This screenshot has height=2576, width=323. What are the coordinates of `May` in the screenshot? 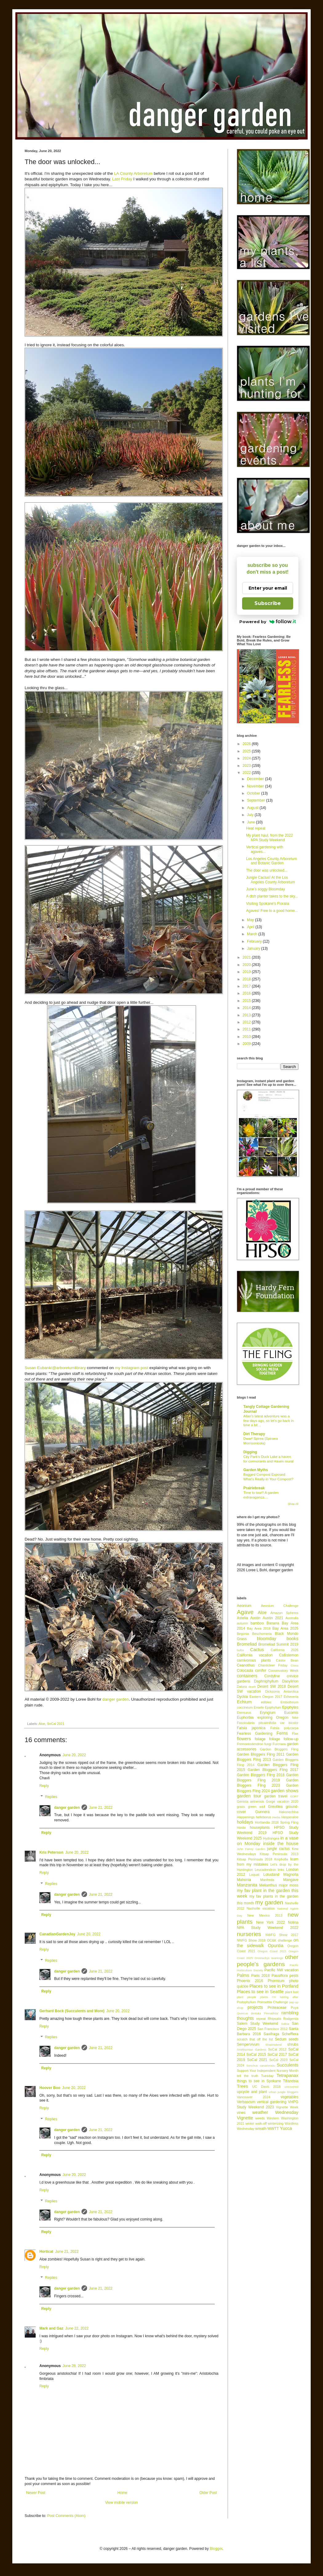 It's located at (251, 920).